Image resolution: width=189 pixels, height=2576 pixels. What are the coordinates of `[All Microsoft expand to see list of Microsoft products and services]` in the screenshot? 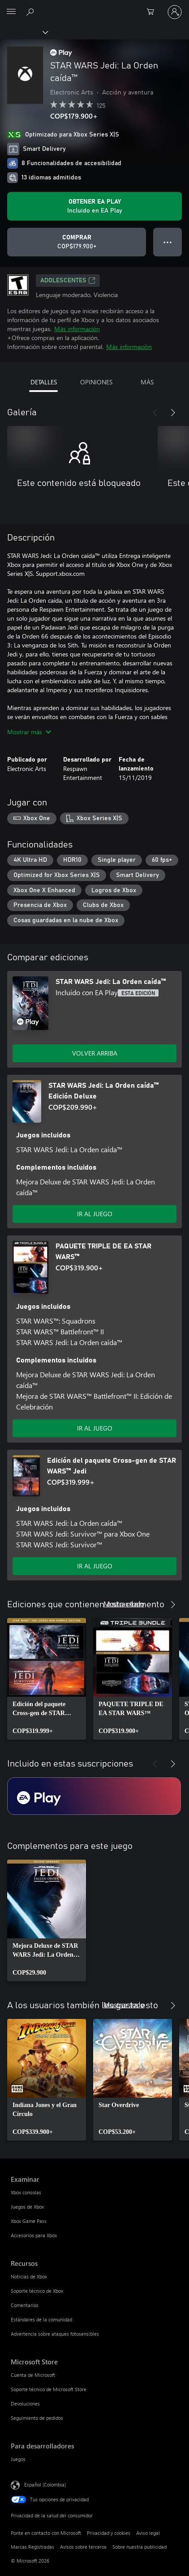 It's located at (11, 12).